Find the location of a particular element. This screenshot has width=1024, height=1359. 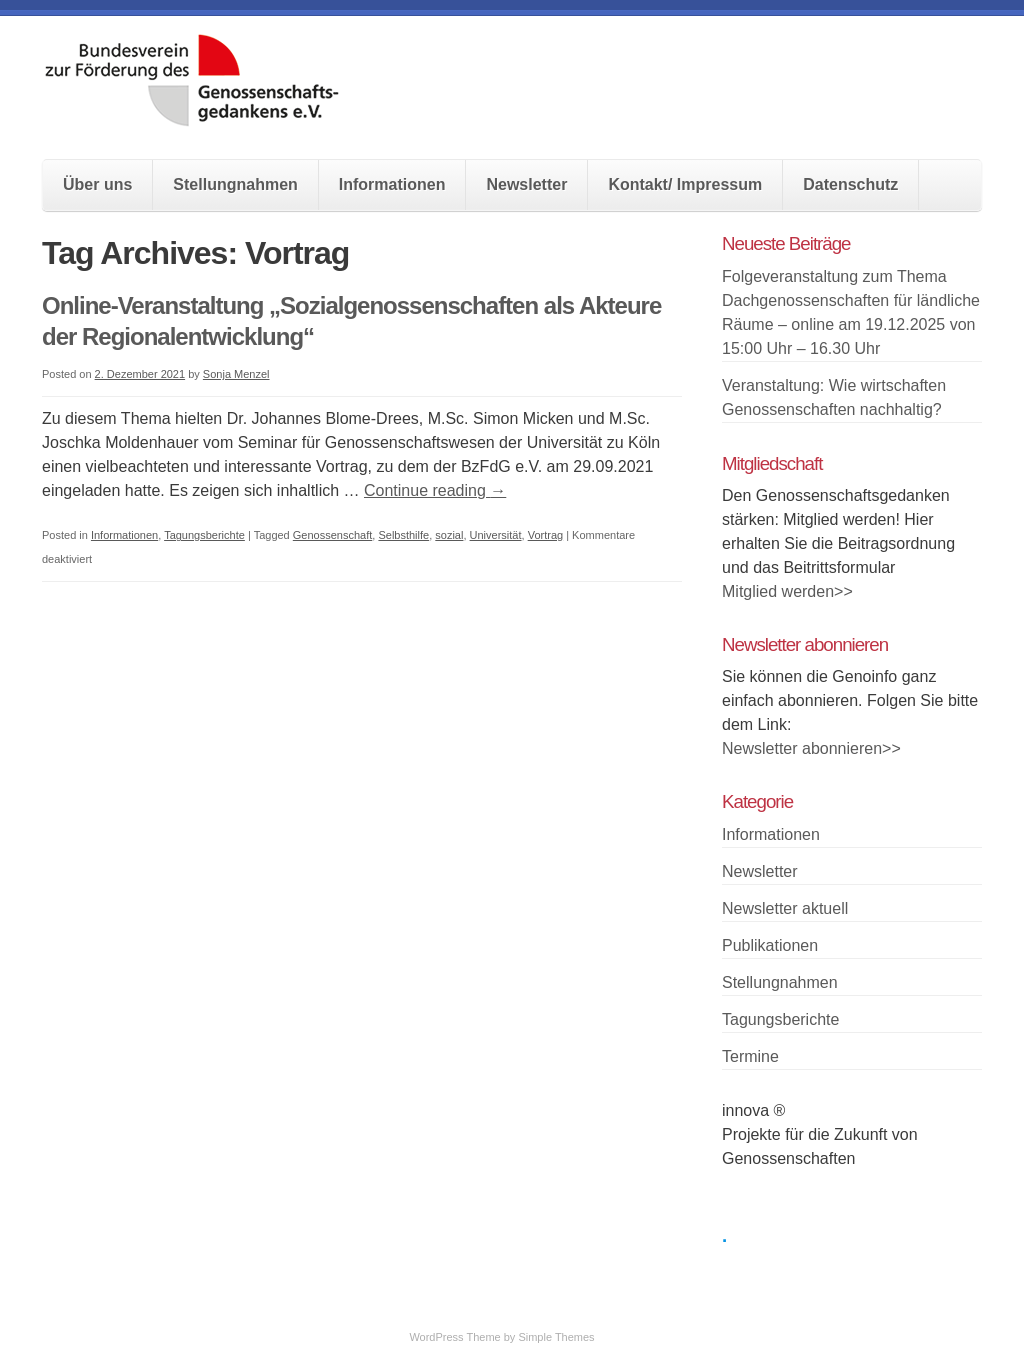

Selbsthilfe is located at coordinates (403, 535).